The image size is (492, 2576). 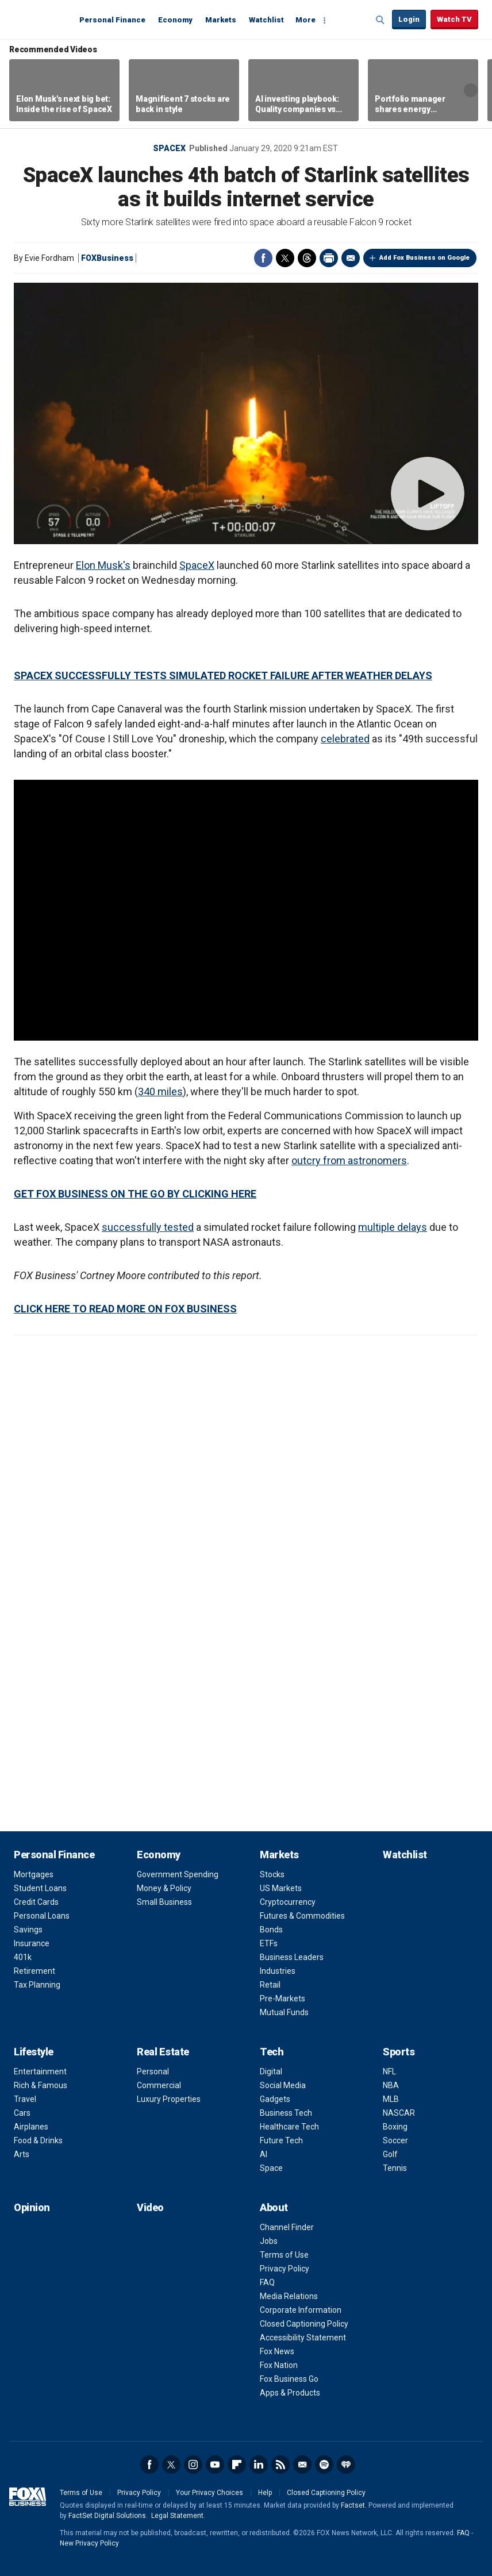 What do you see at coordinates (169, 2099) in the screenshot?
I see `Luxury Properties` at bounding box center [169, 2099].